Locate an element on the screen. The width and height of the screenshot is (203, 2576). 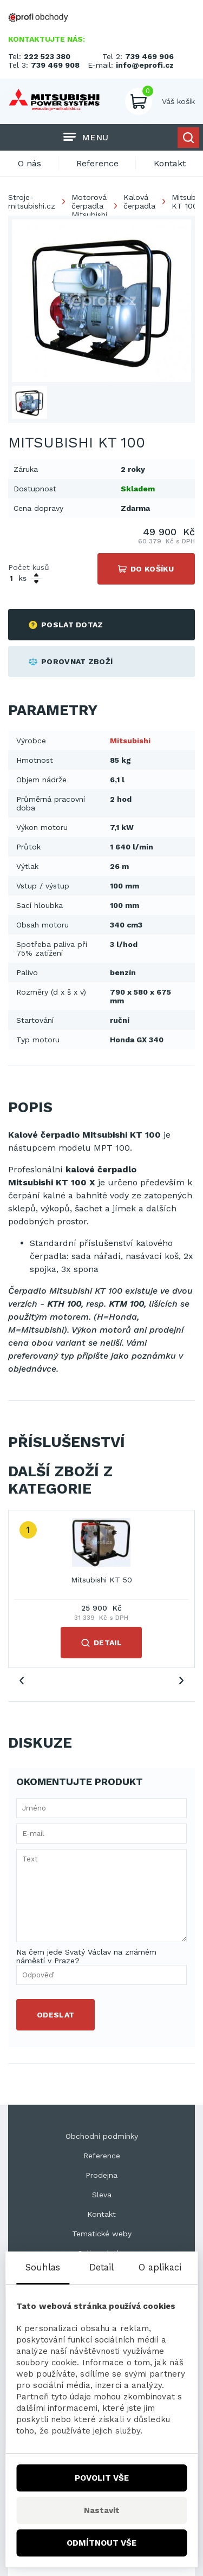
Motorová čerpadla Mitsubishi is located at coordinates (89, 206).